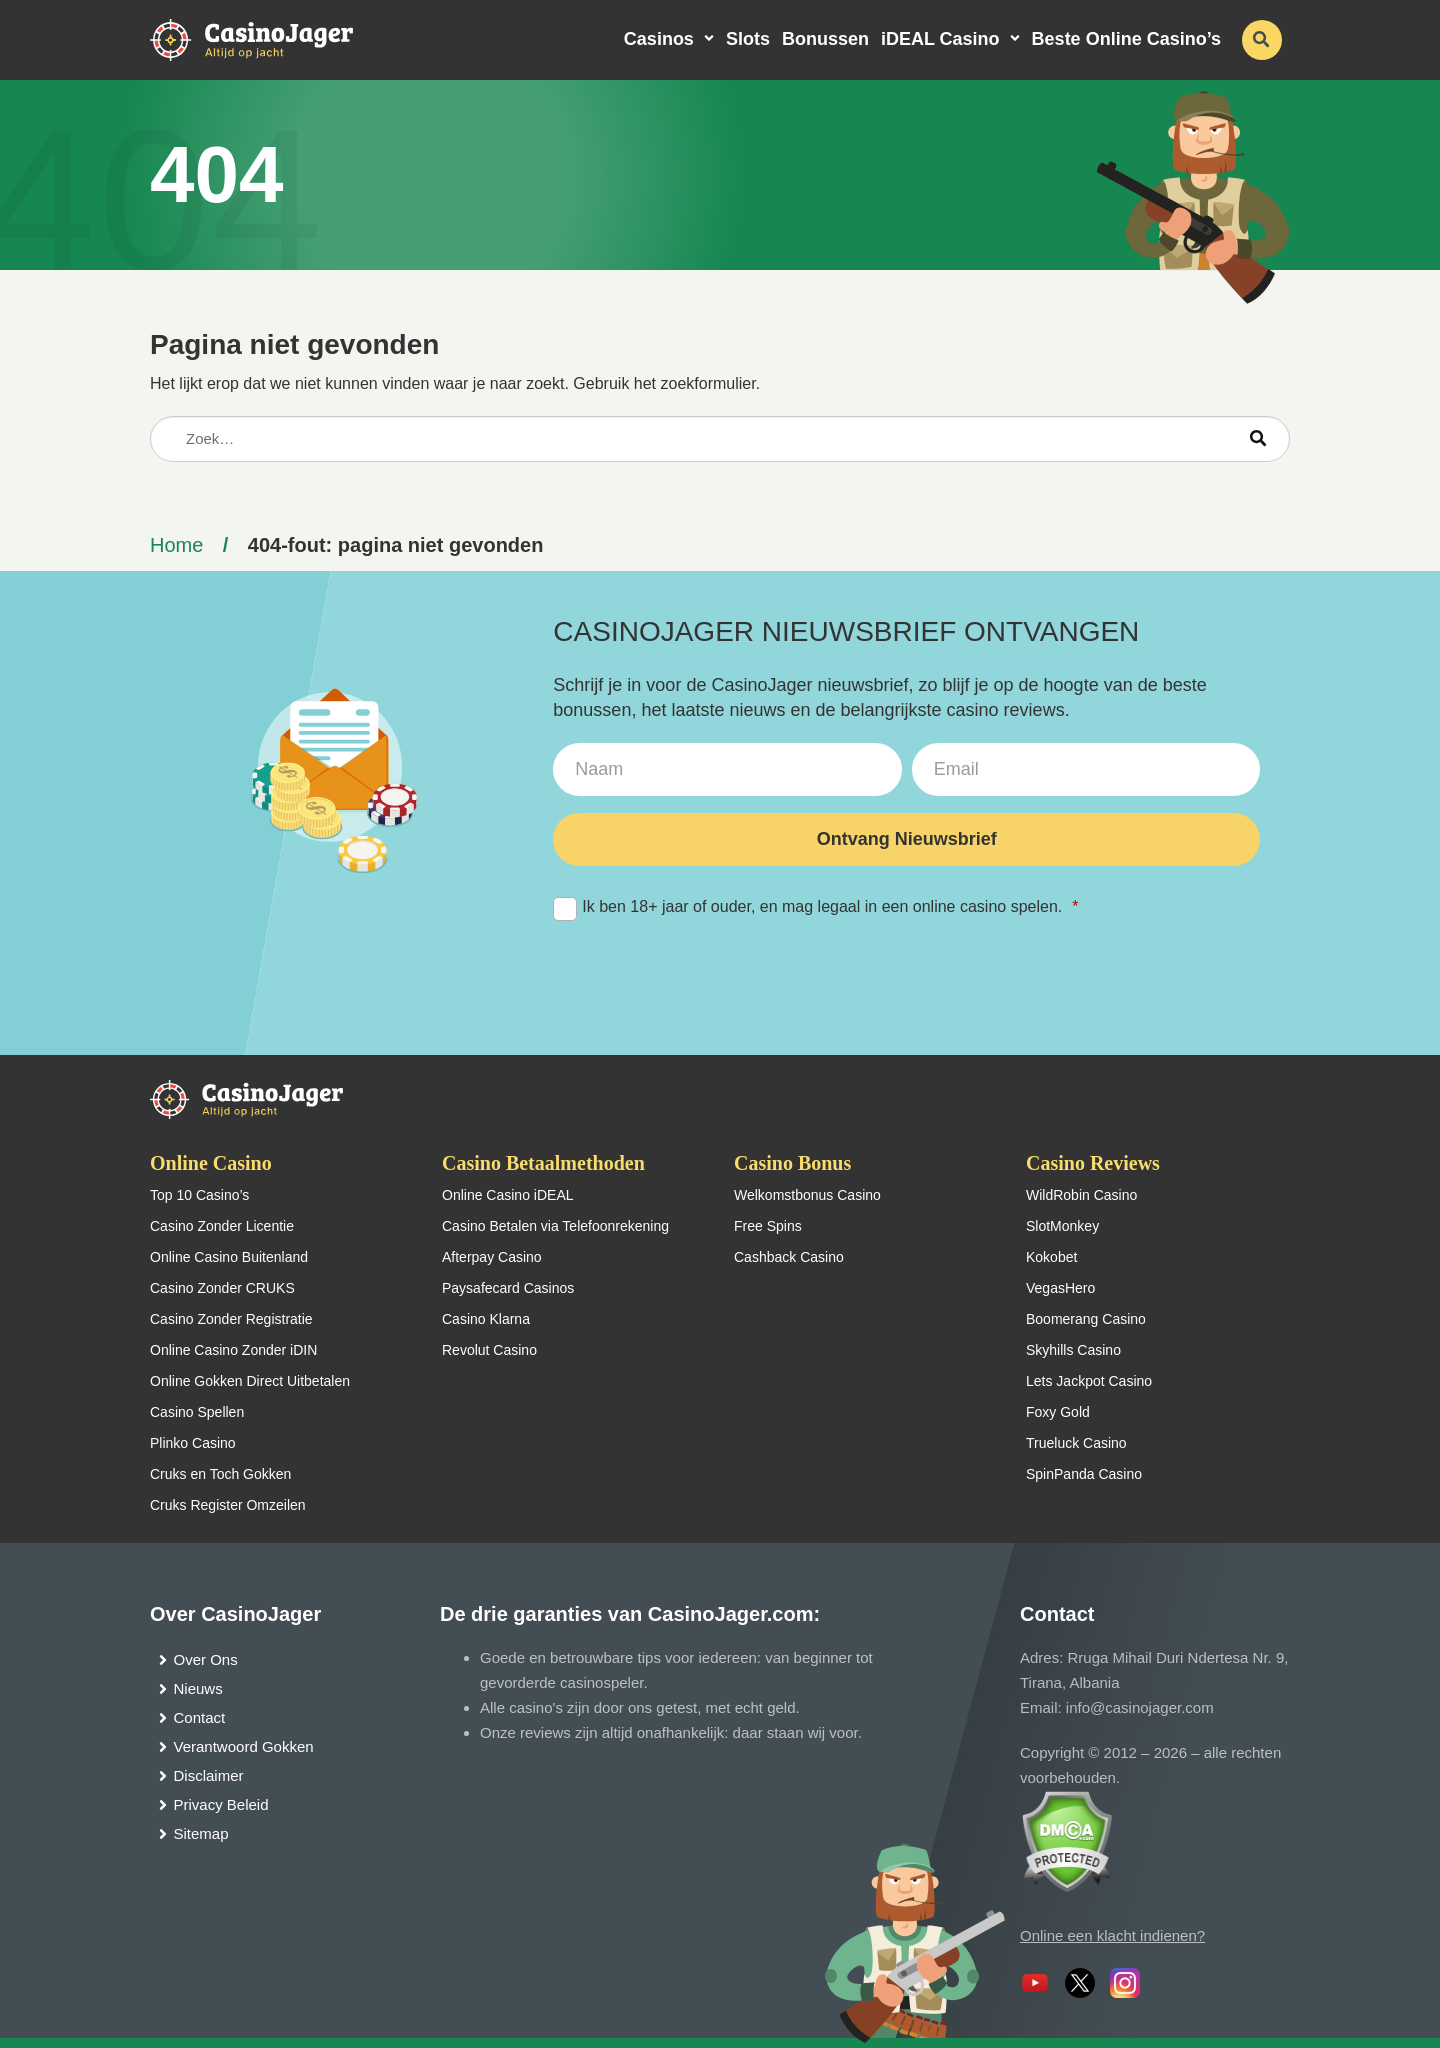 This screenshot has height=2048, width=1440. Describe the element at coordinates (220, 1474) in the screenshot. I see `Cruks en Toch Gokken` at that location.